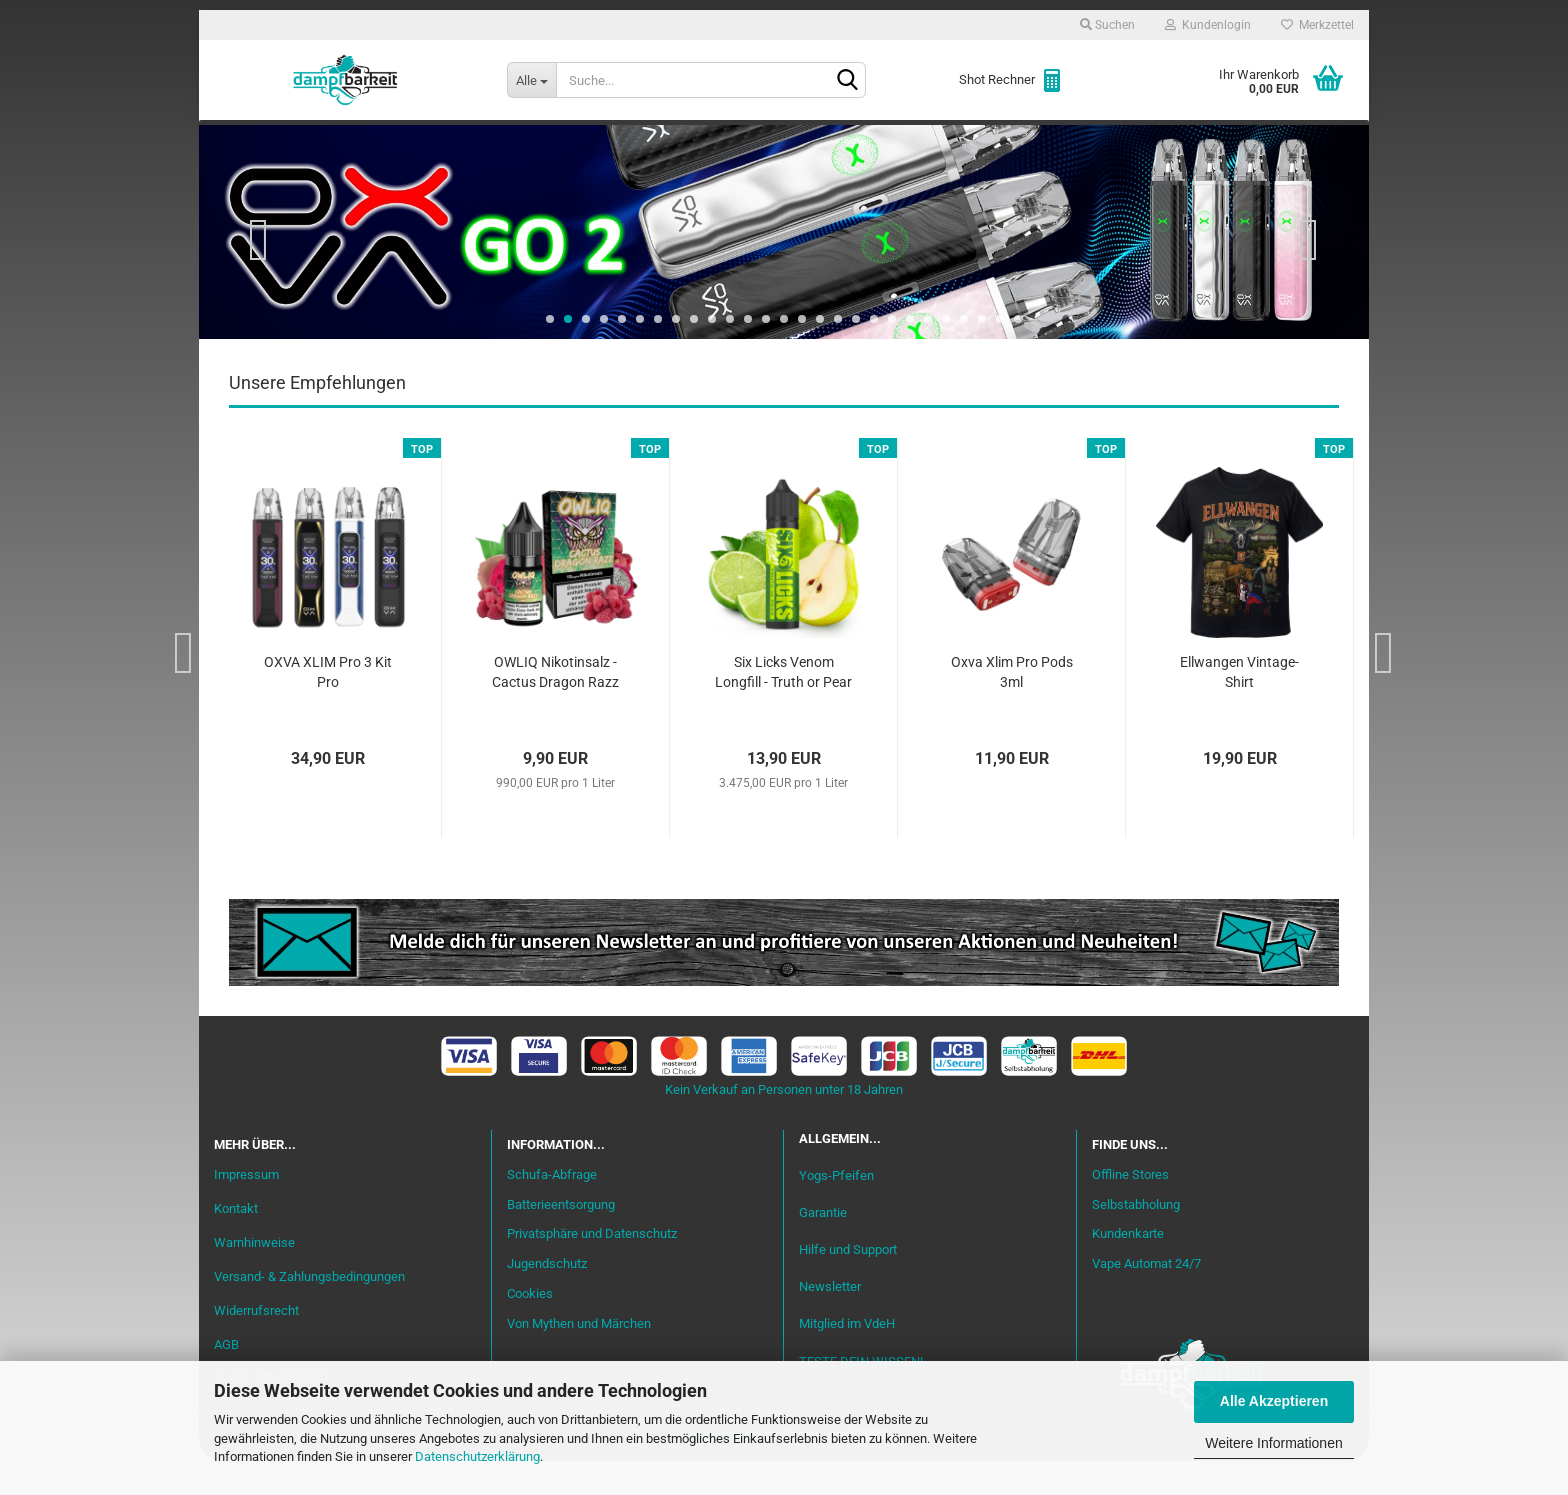 The height and width of the screenshot is (1495, 1568). Describe the element at coordinates (328, 707) in the screenshot. I see `OXVA XLIM Pro 3 Kit Pro` at that location.